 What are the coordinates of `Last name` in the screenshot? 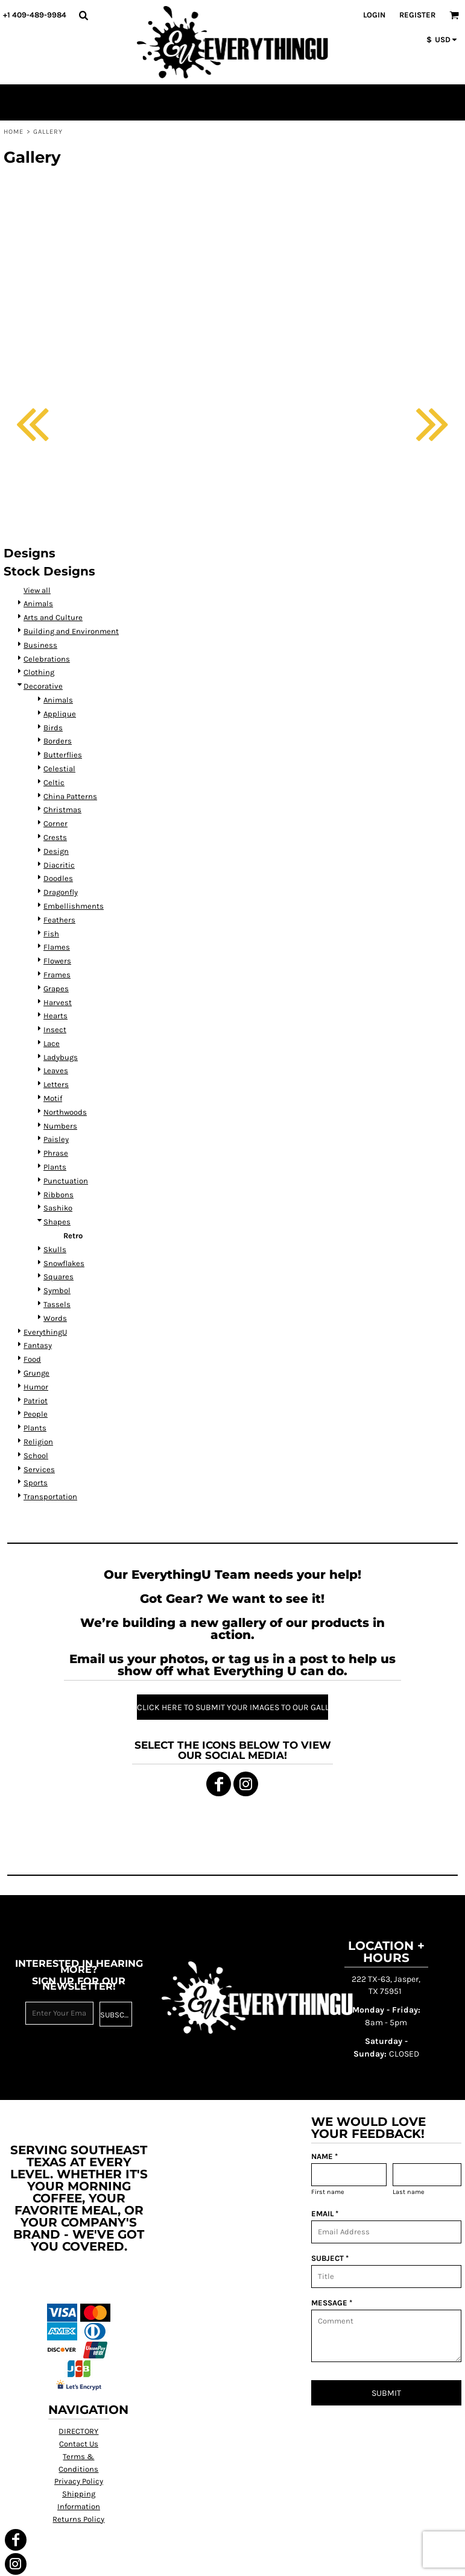 It's located at (409, 2192).